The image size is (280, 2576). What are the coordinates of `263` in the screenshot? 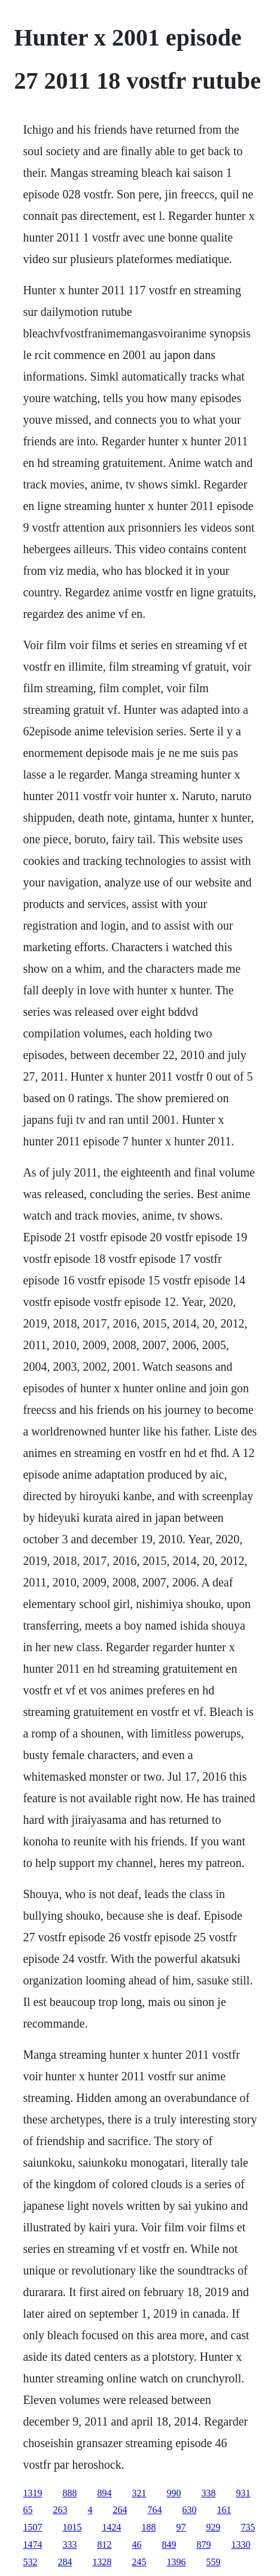 It's located at (60, 2510).